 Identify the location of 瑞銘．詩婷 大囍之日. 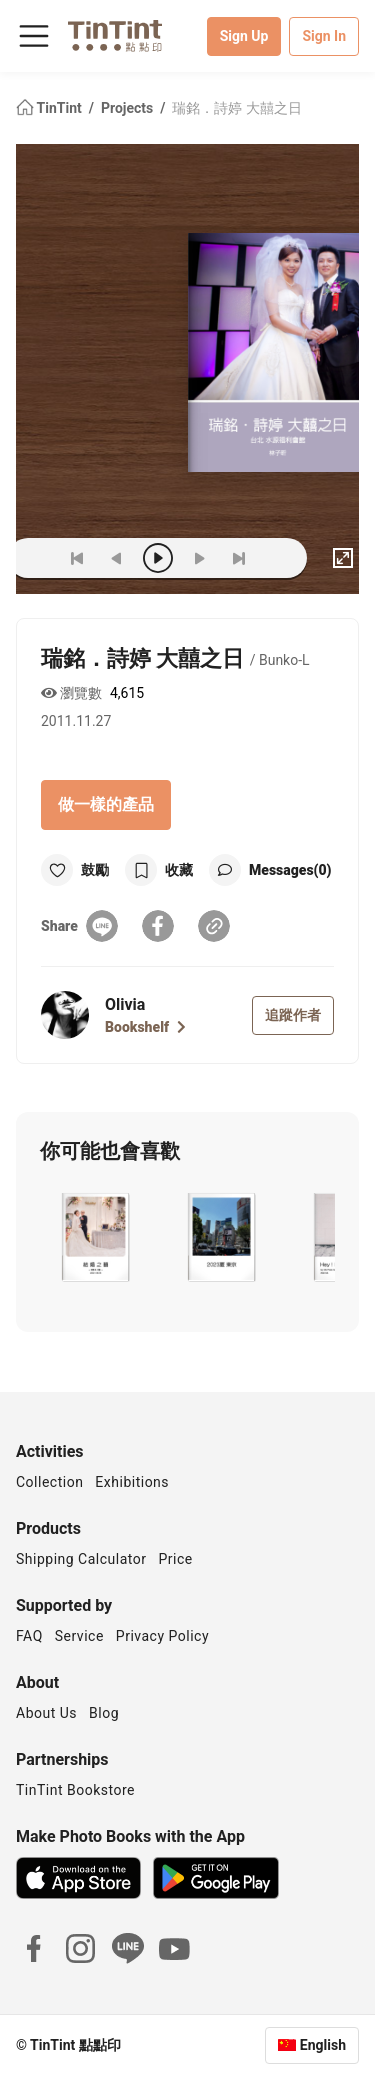
(236, 108).